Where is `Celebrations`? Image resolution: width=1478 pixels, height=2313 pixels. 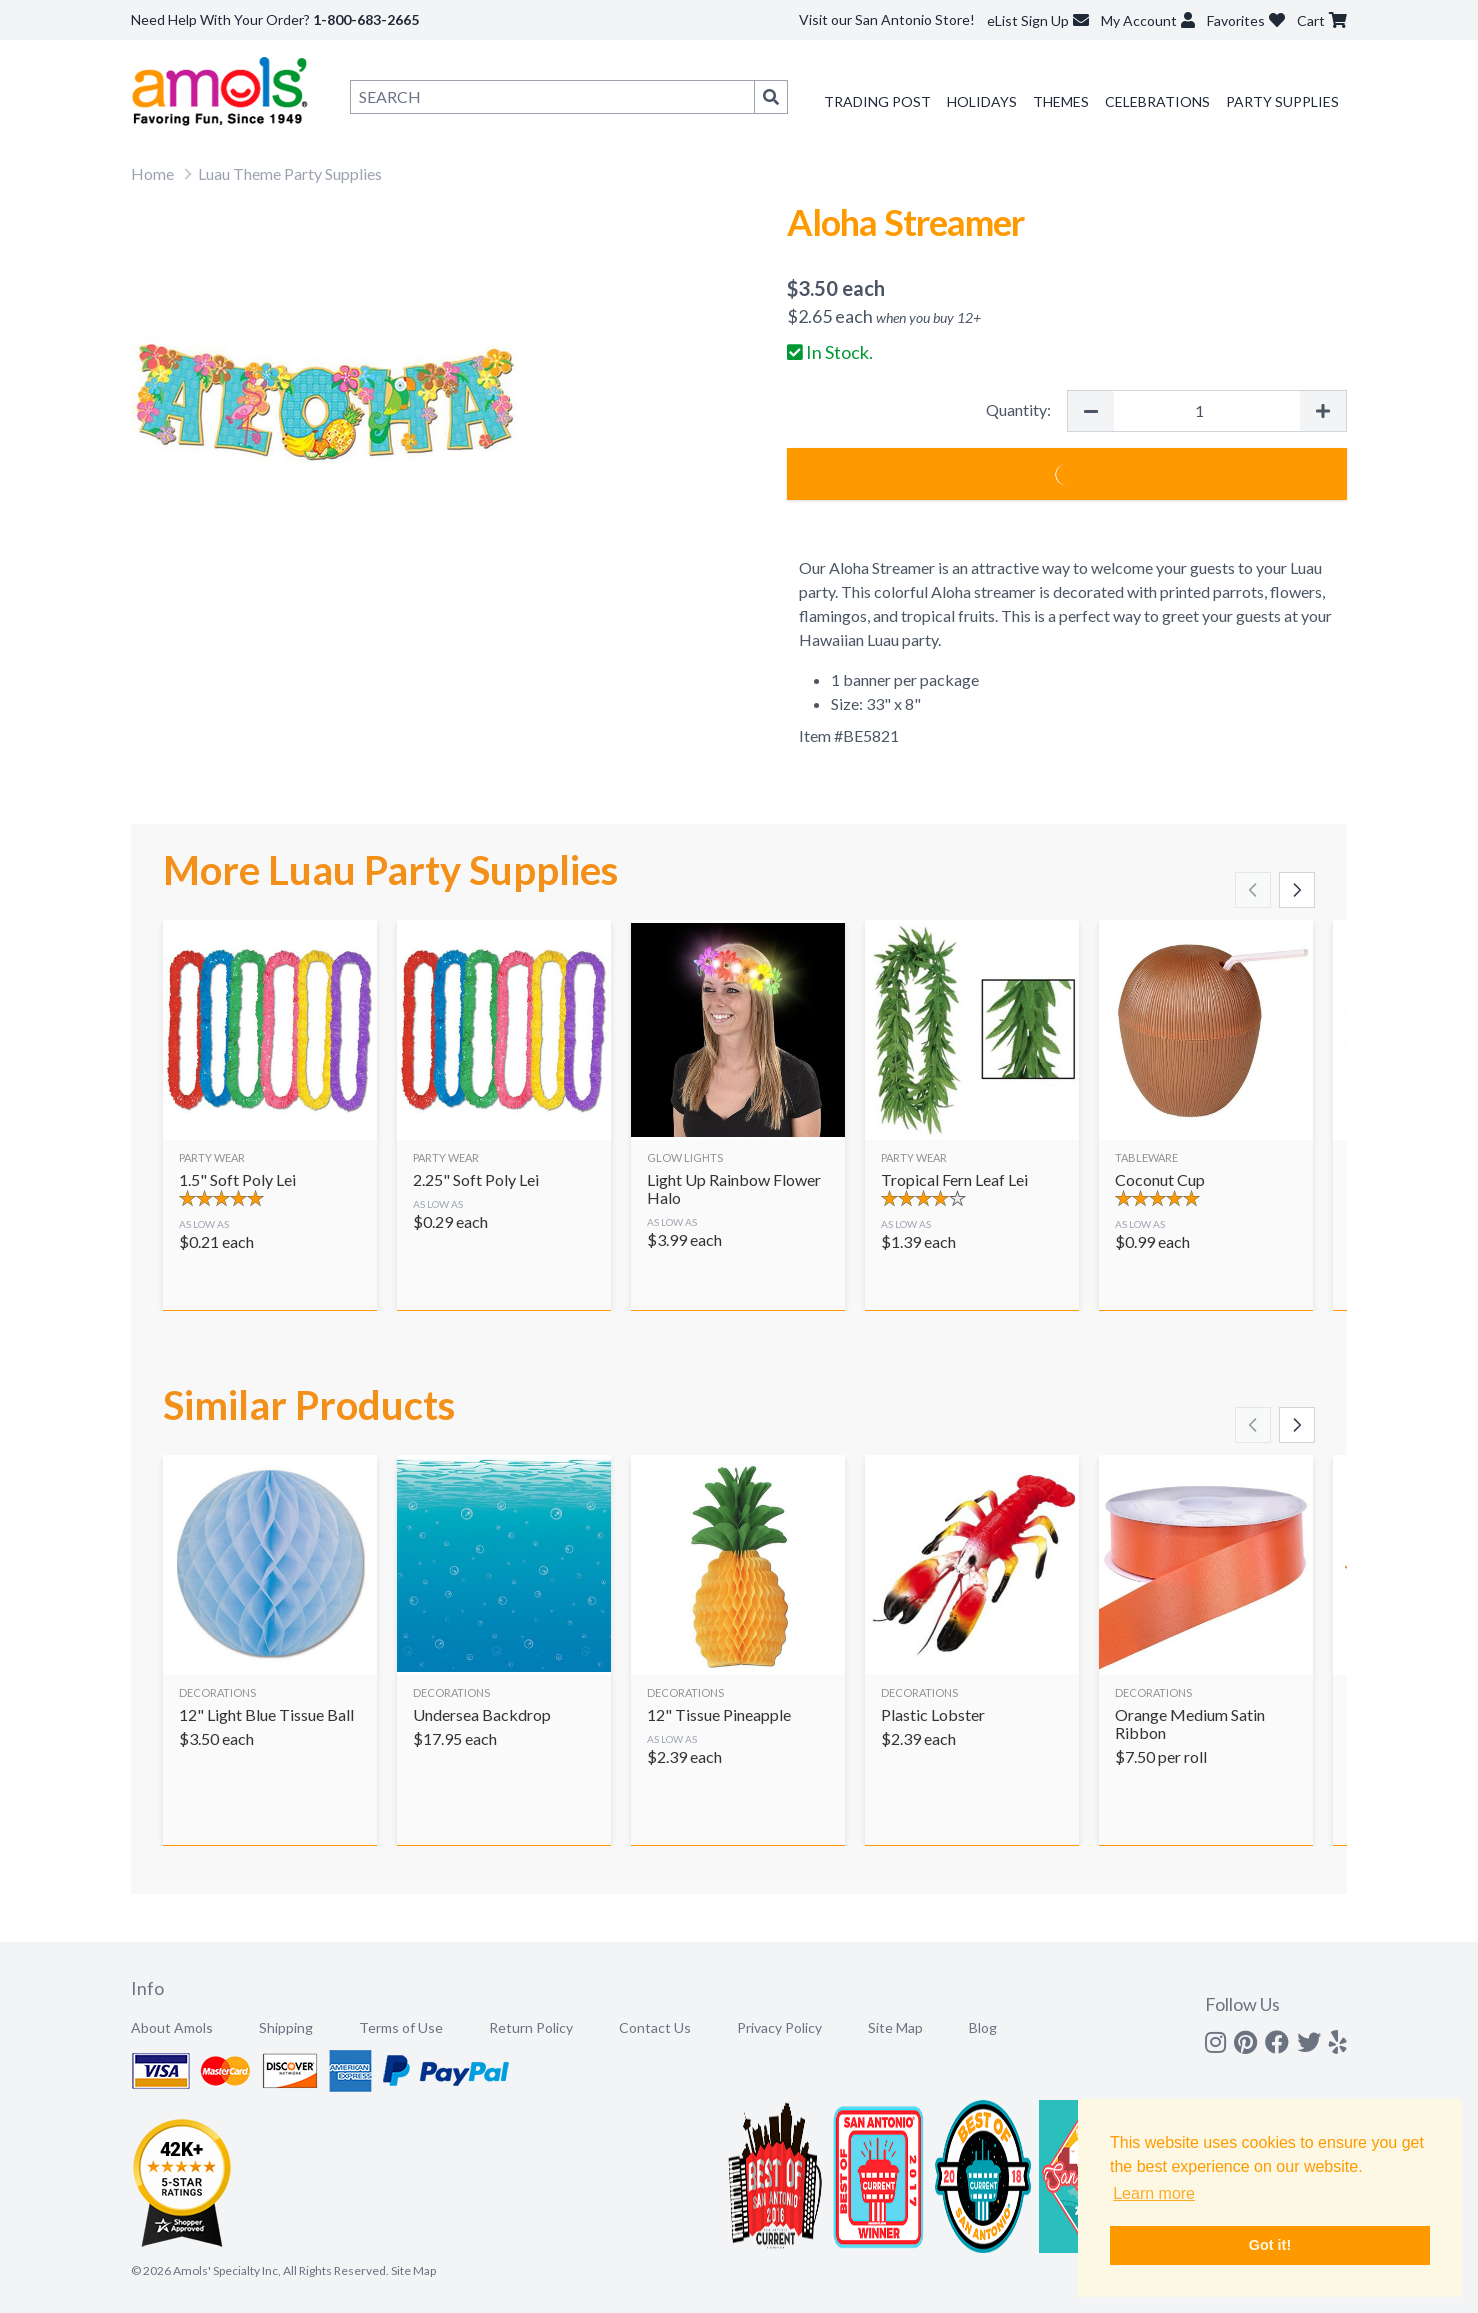 Celebrations is located at coordinates (1157, 101).